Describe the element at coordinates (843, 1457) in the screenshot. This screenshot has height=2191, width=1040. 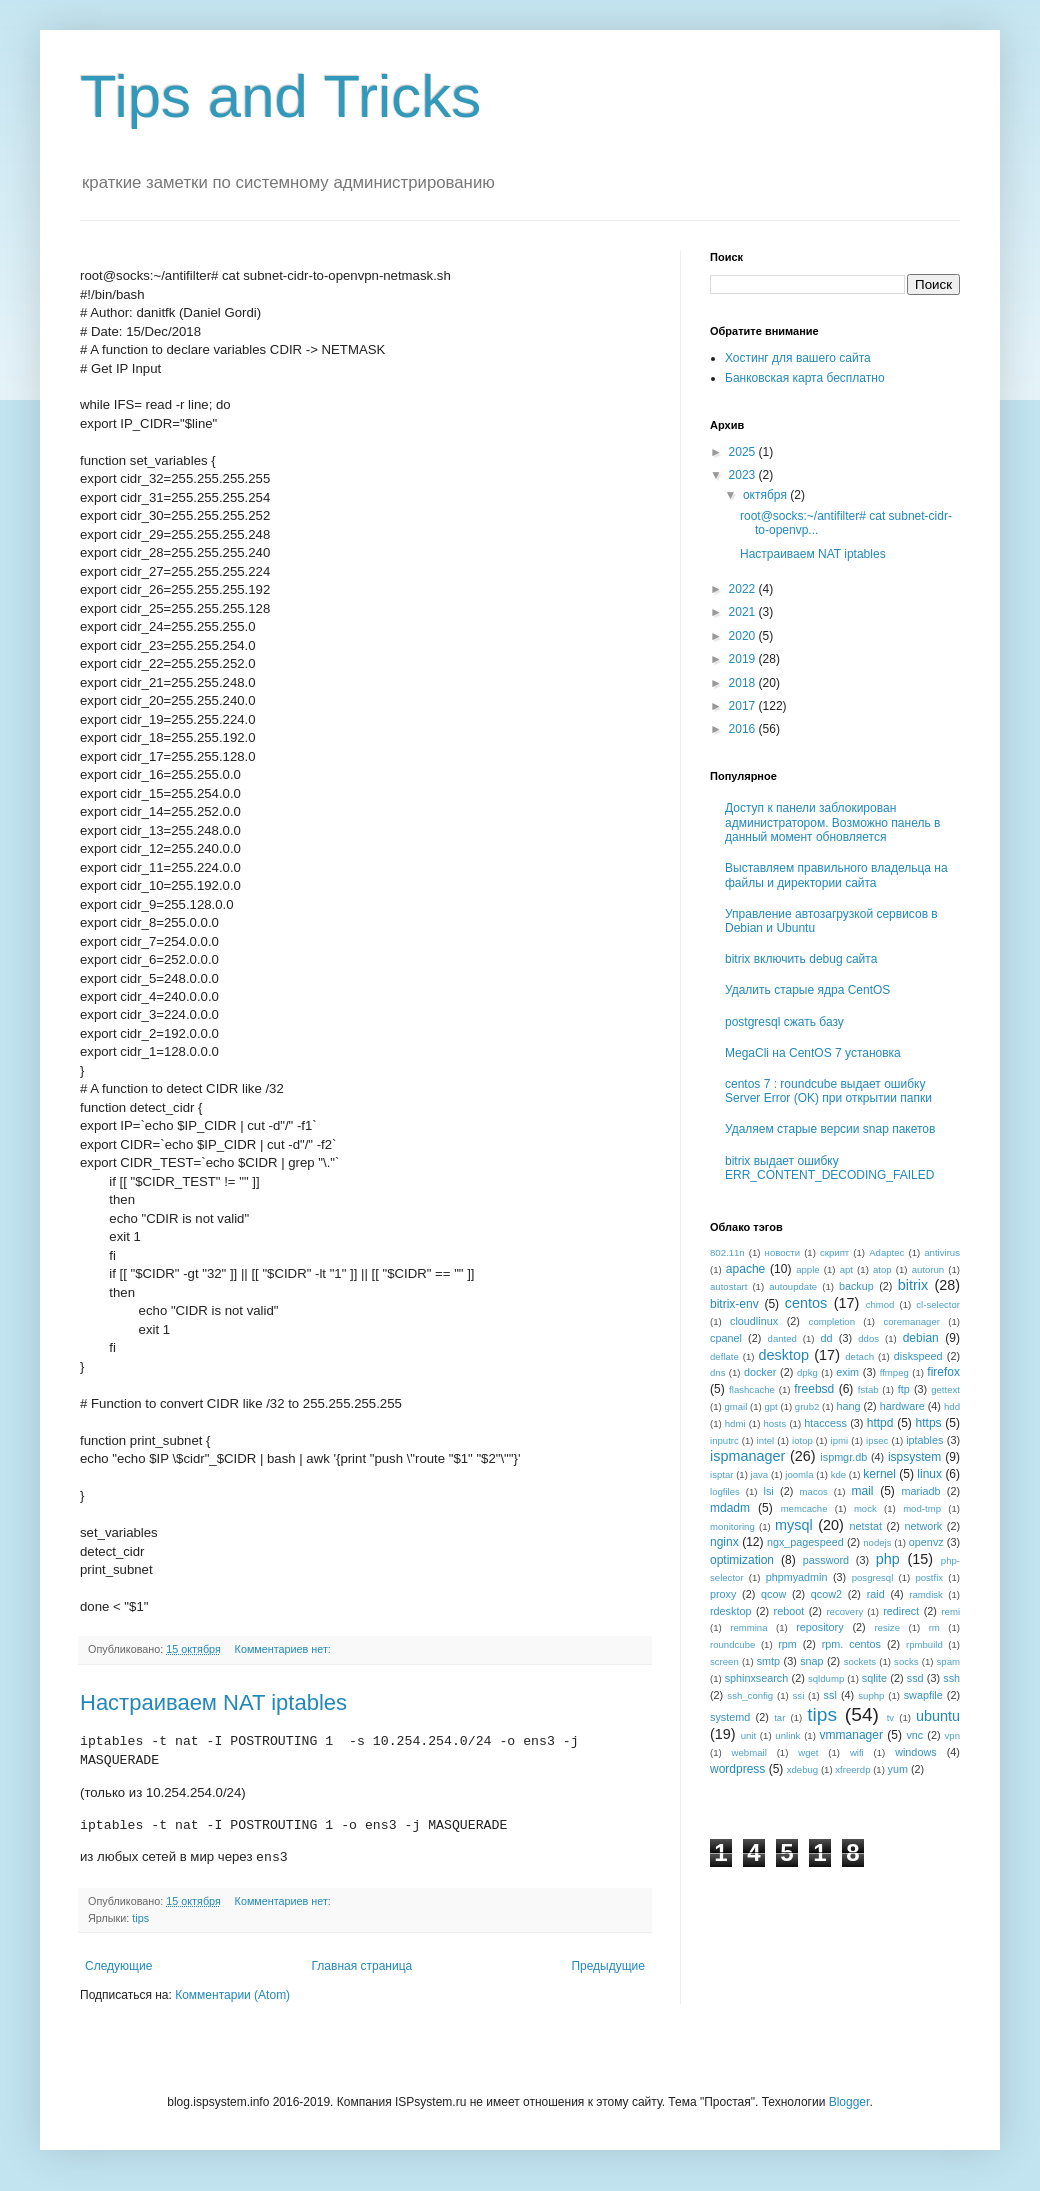
I see `ispmgr.db` at that location.